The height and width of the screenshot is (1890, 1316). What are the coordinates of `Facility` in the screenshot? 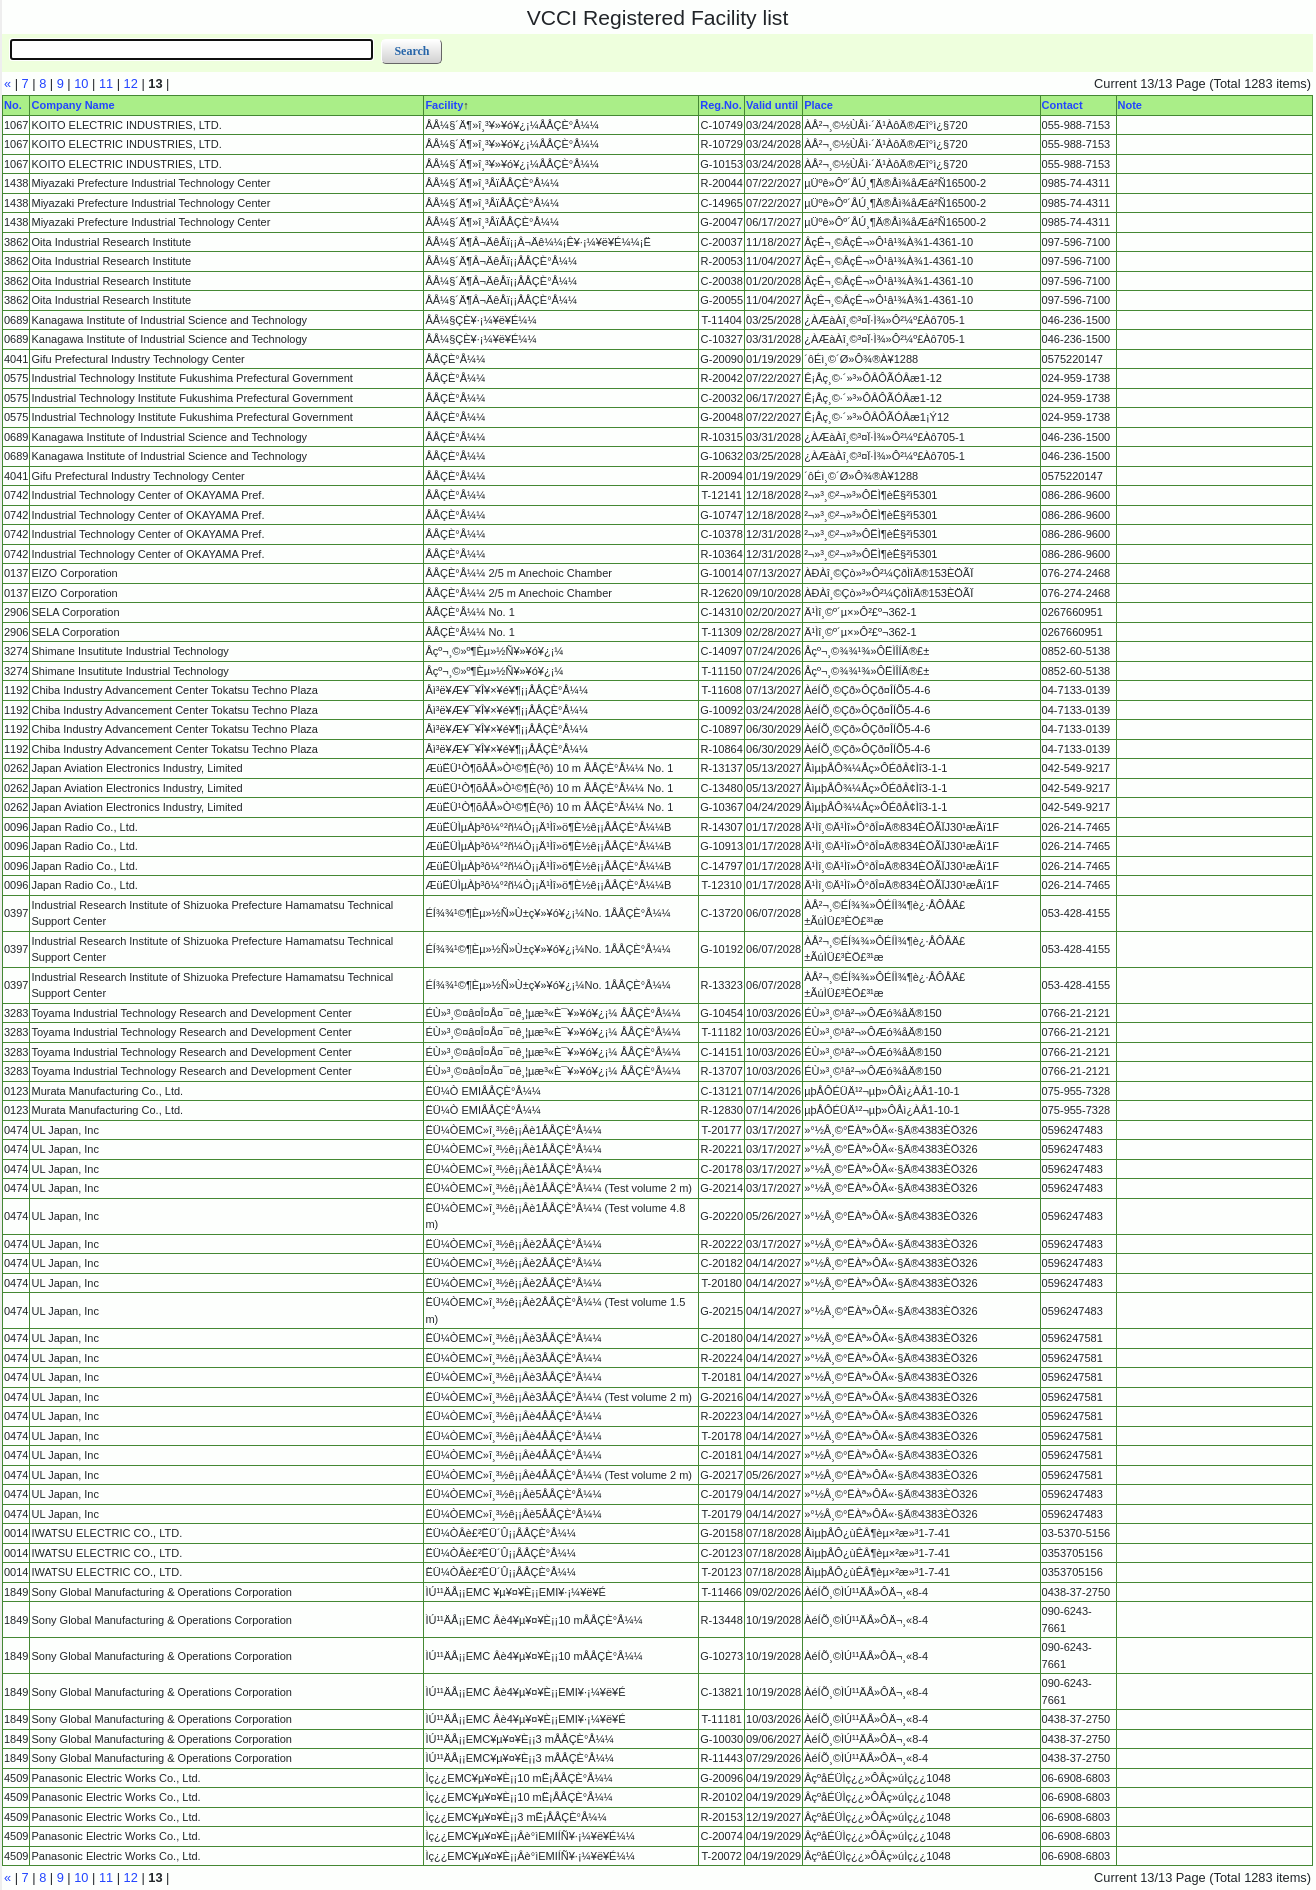 It's located at (444, 105).